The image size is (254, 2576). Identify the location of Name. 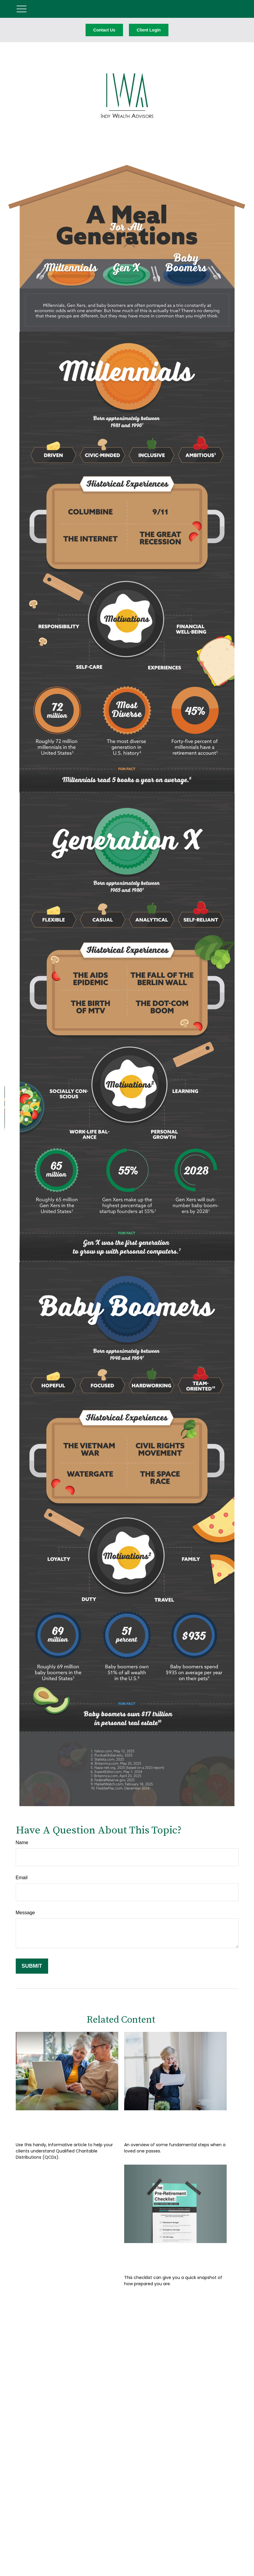
(22, 1842).